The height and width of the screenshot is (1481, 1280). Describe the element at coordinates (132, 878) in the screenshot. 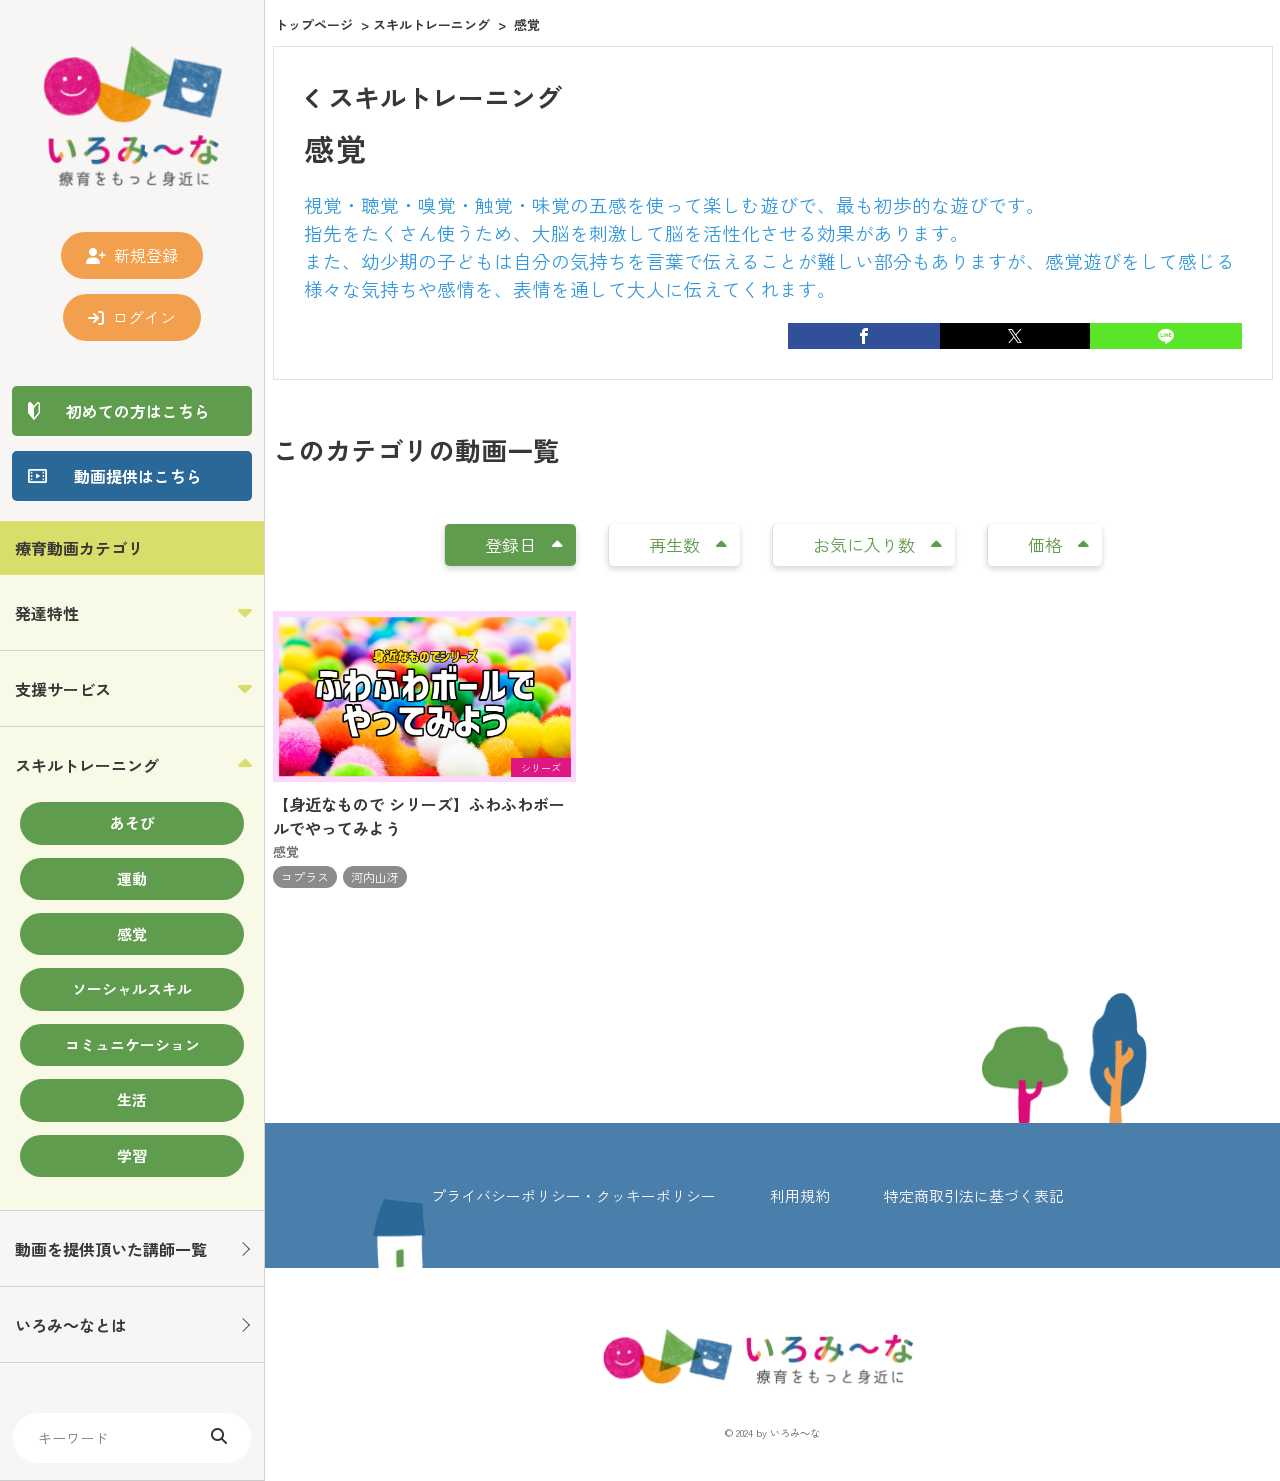

I see `運動` at that location.